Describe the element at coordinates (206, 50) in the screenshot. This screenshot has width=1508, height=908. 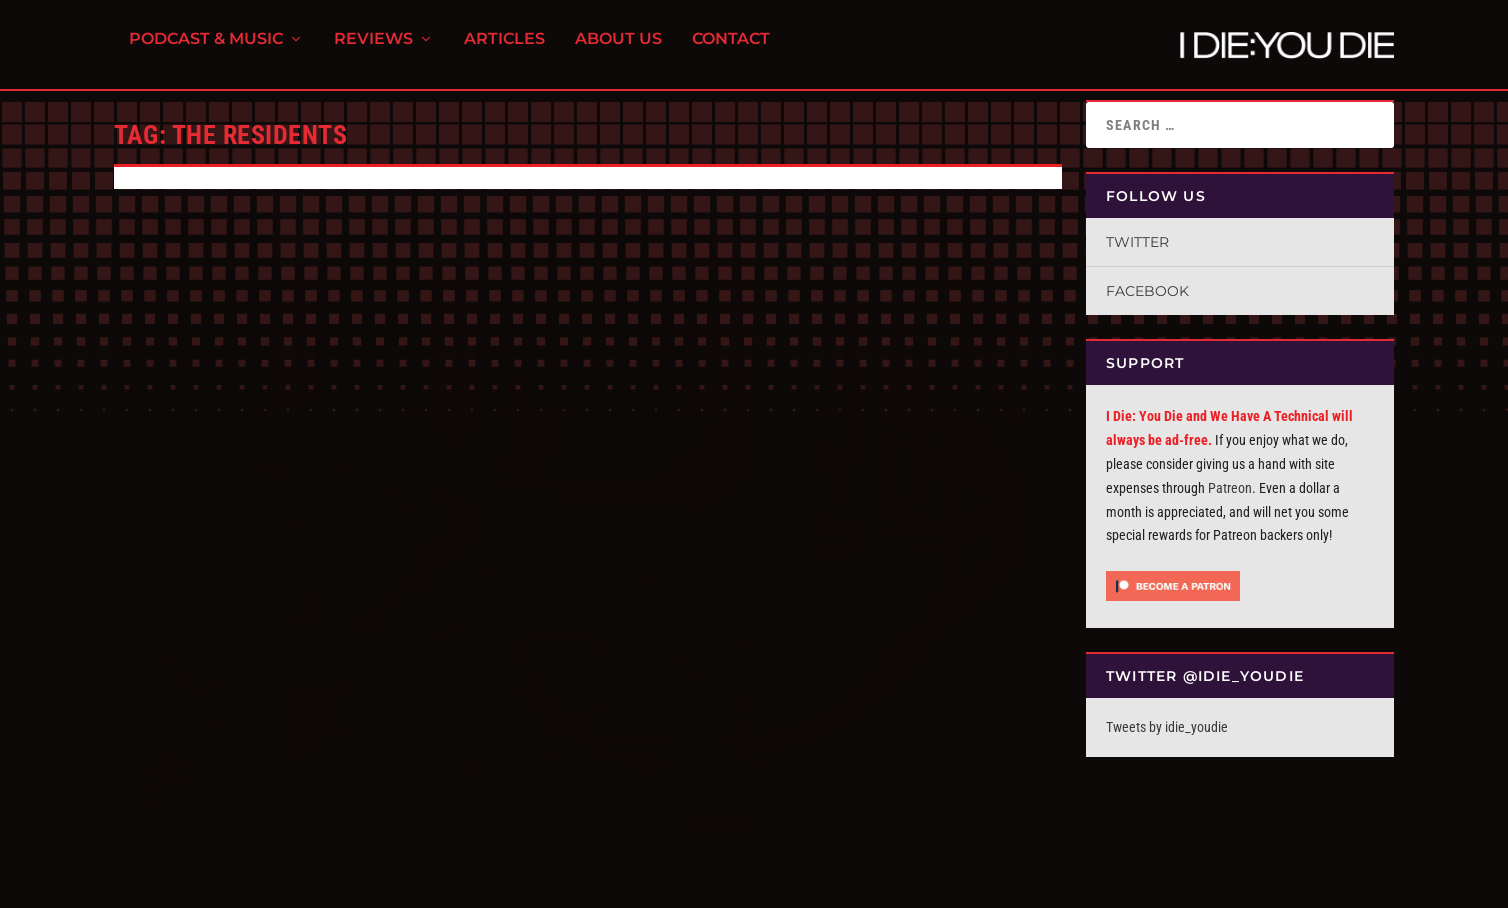
I see `Podcast & Music` at that location.